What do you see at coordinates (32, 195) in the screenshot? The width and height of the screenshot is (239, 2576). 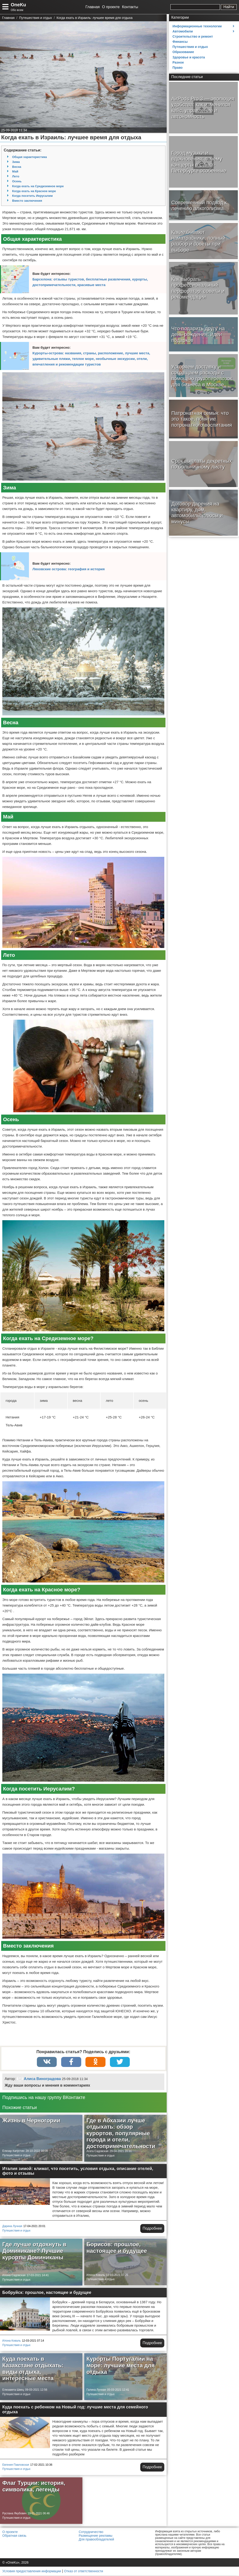 I see `Когда посетить Иерусалим` at bounding box center [32, 195].